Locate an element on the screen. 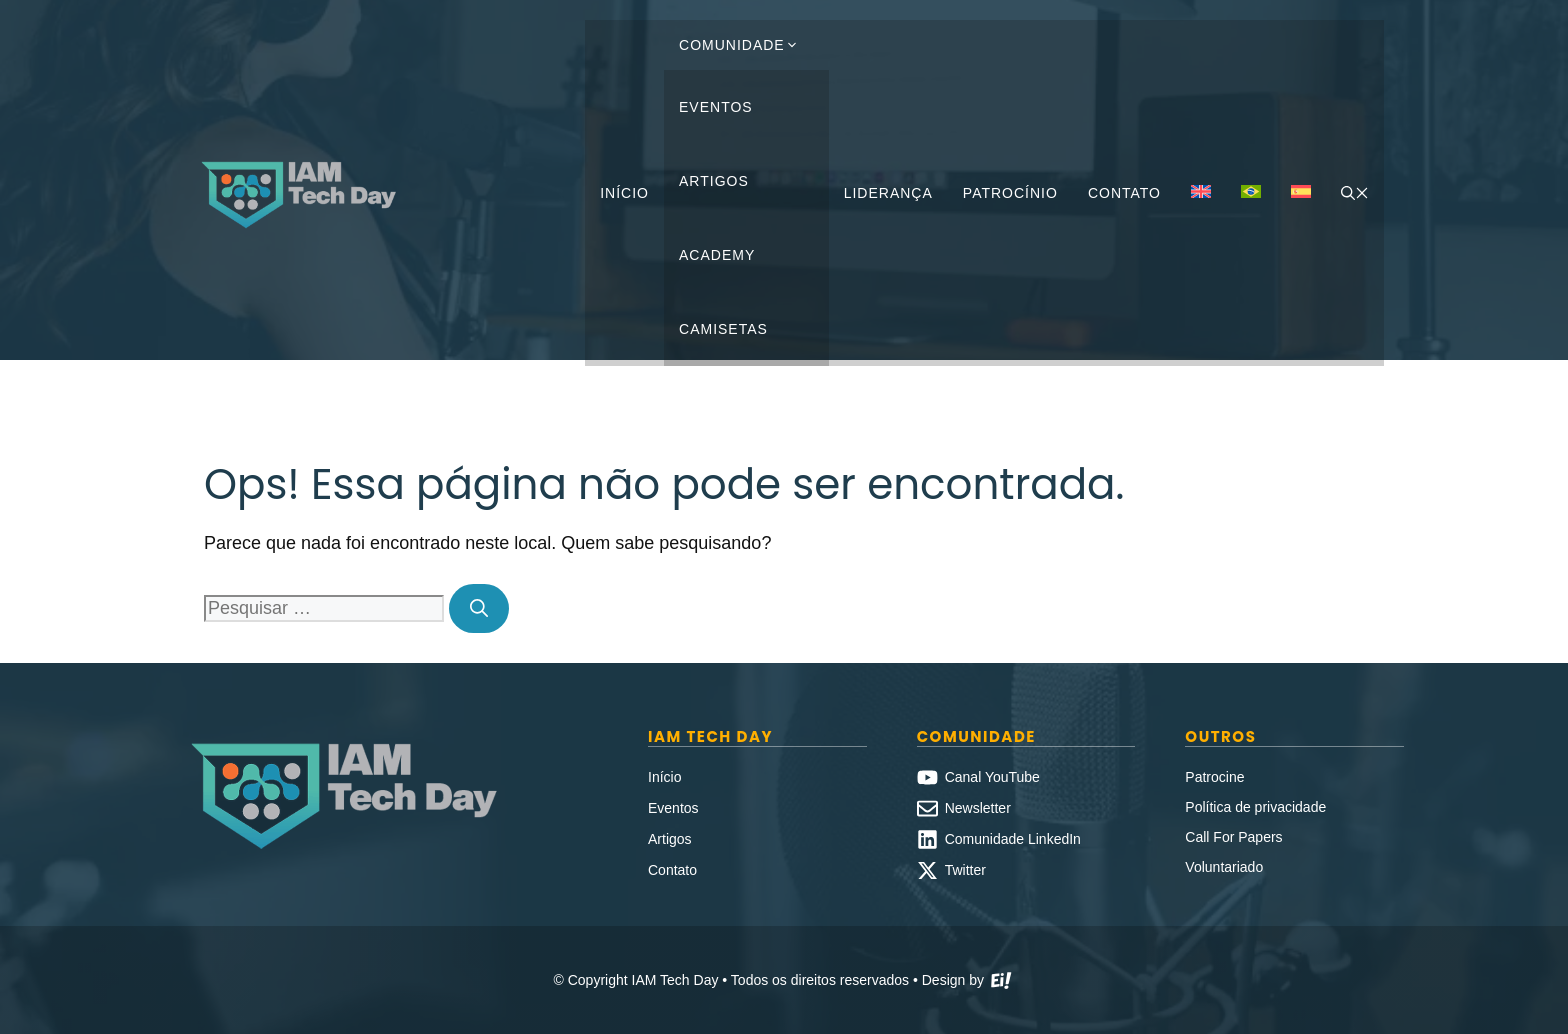 This screenshot has width=1568, height=1034. Patrocínio is located at coordinates (1010, 193).